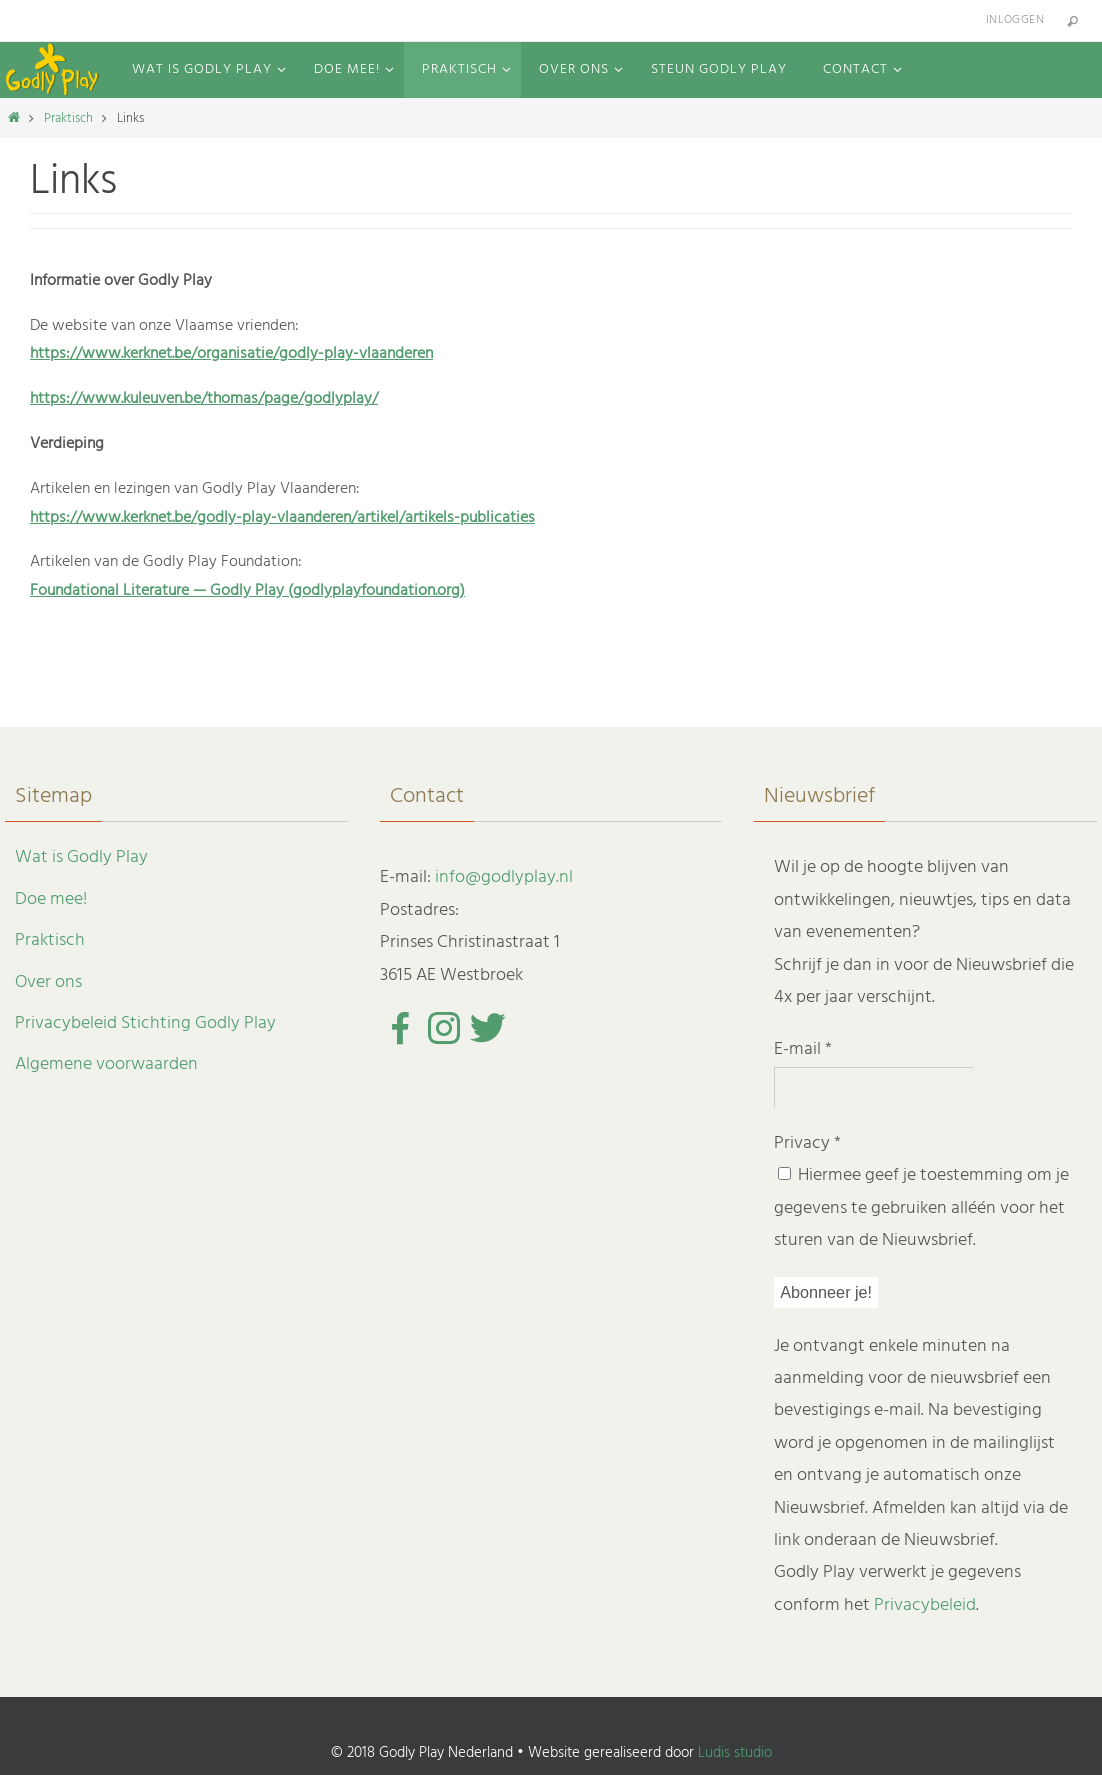 The height and width of the screenshot is (1775, 1102). What do you see at coordinates (735, 1753) in the screenshot?
I see `Ludis studio` at bounding box center [735, 1753].